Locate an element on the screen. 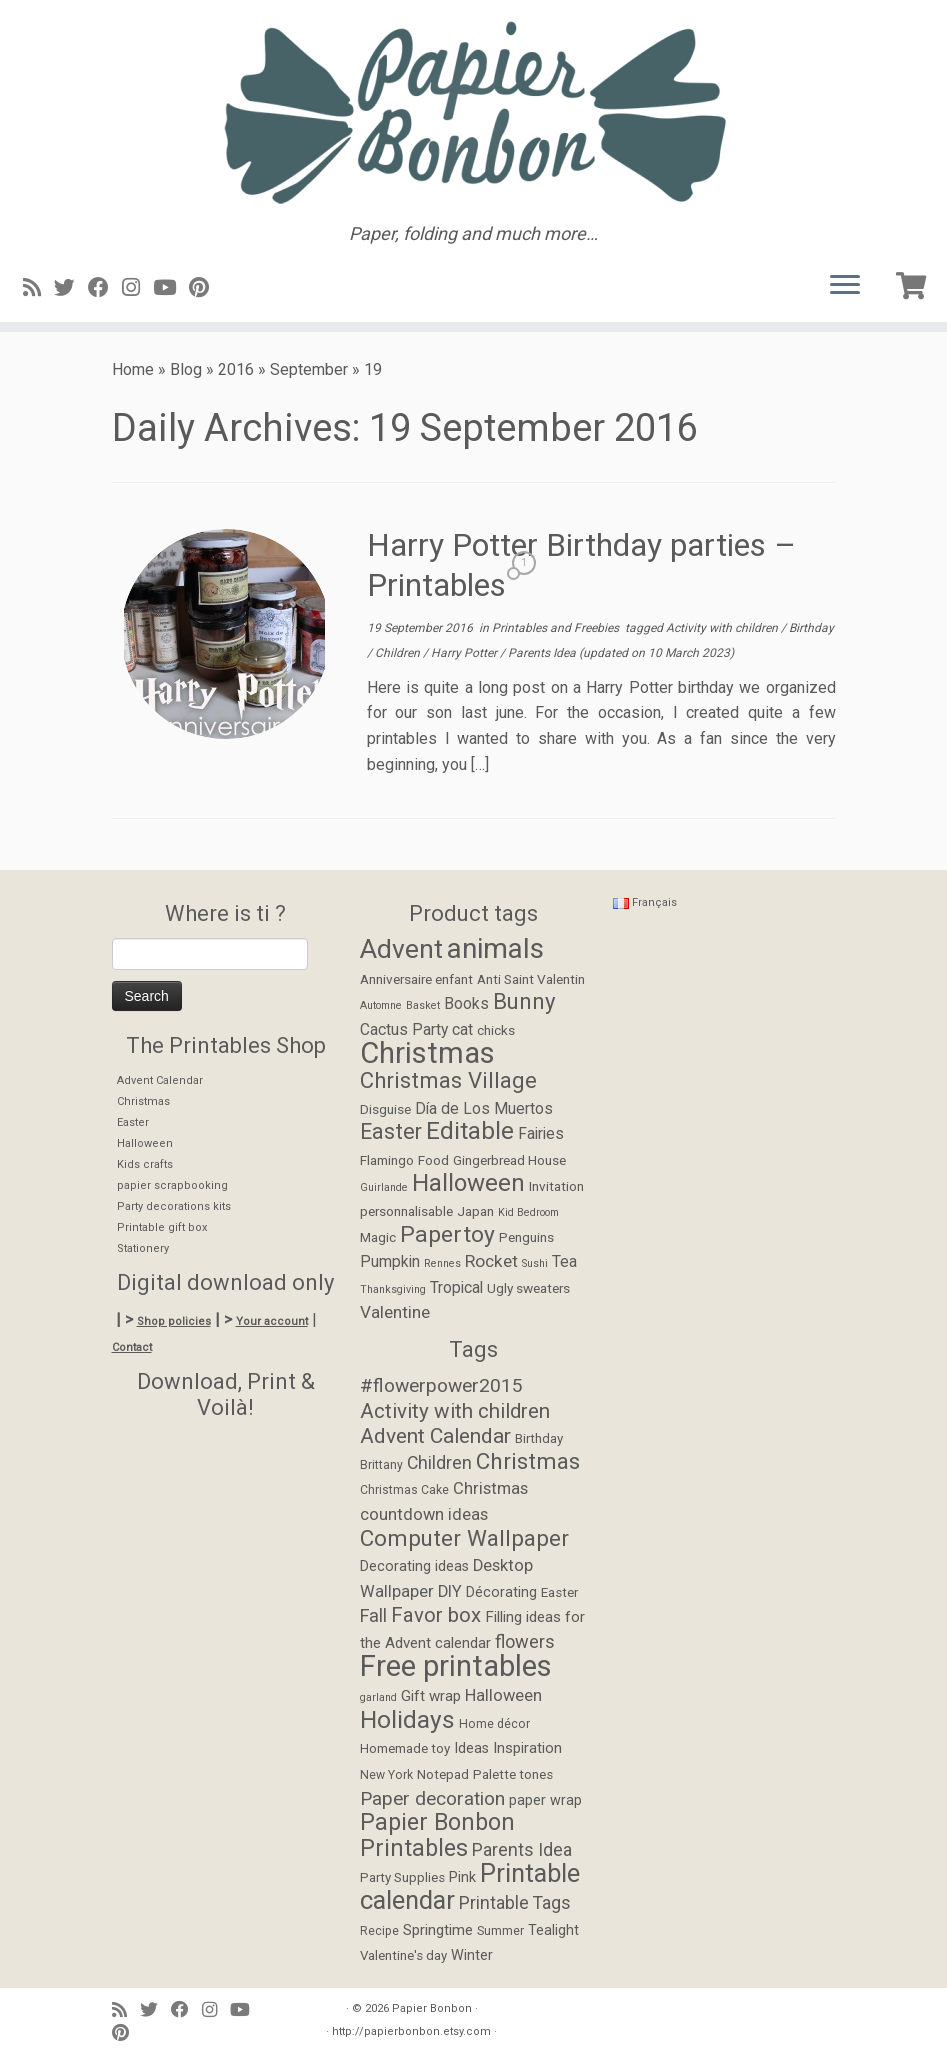 The height and width of the screenshot is (2054, 947). Notepad [Notepad (5 items)] is located at coordinates (443, 1774).